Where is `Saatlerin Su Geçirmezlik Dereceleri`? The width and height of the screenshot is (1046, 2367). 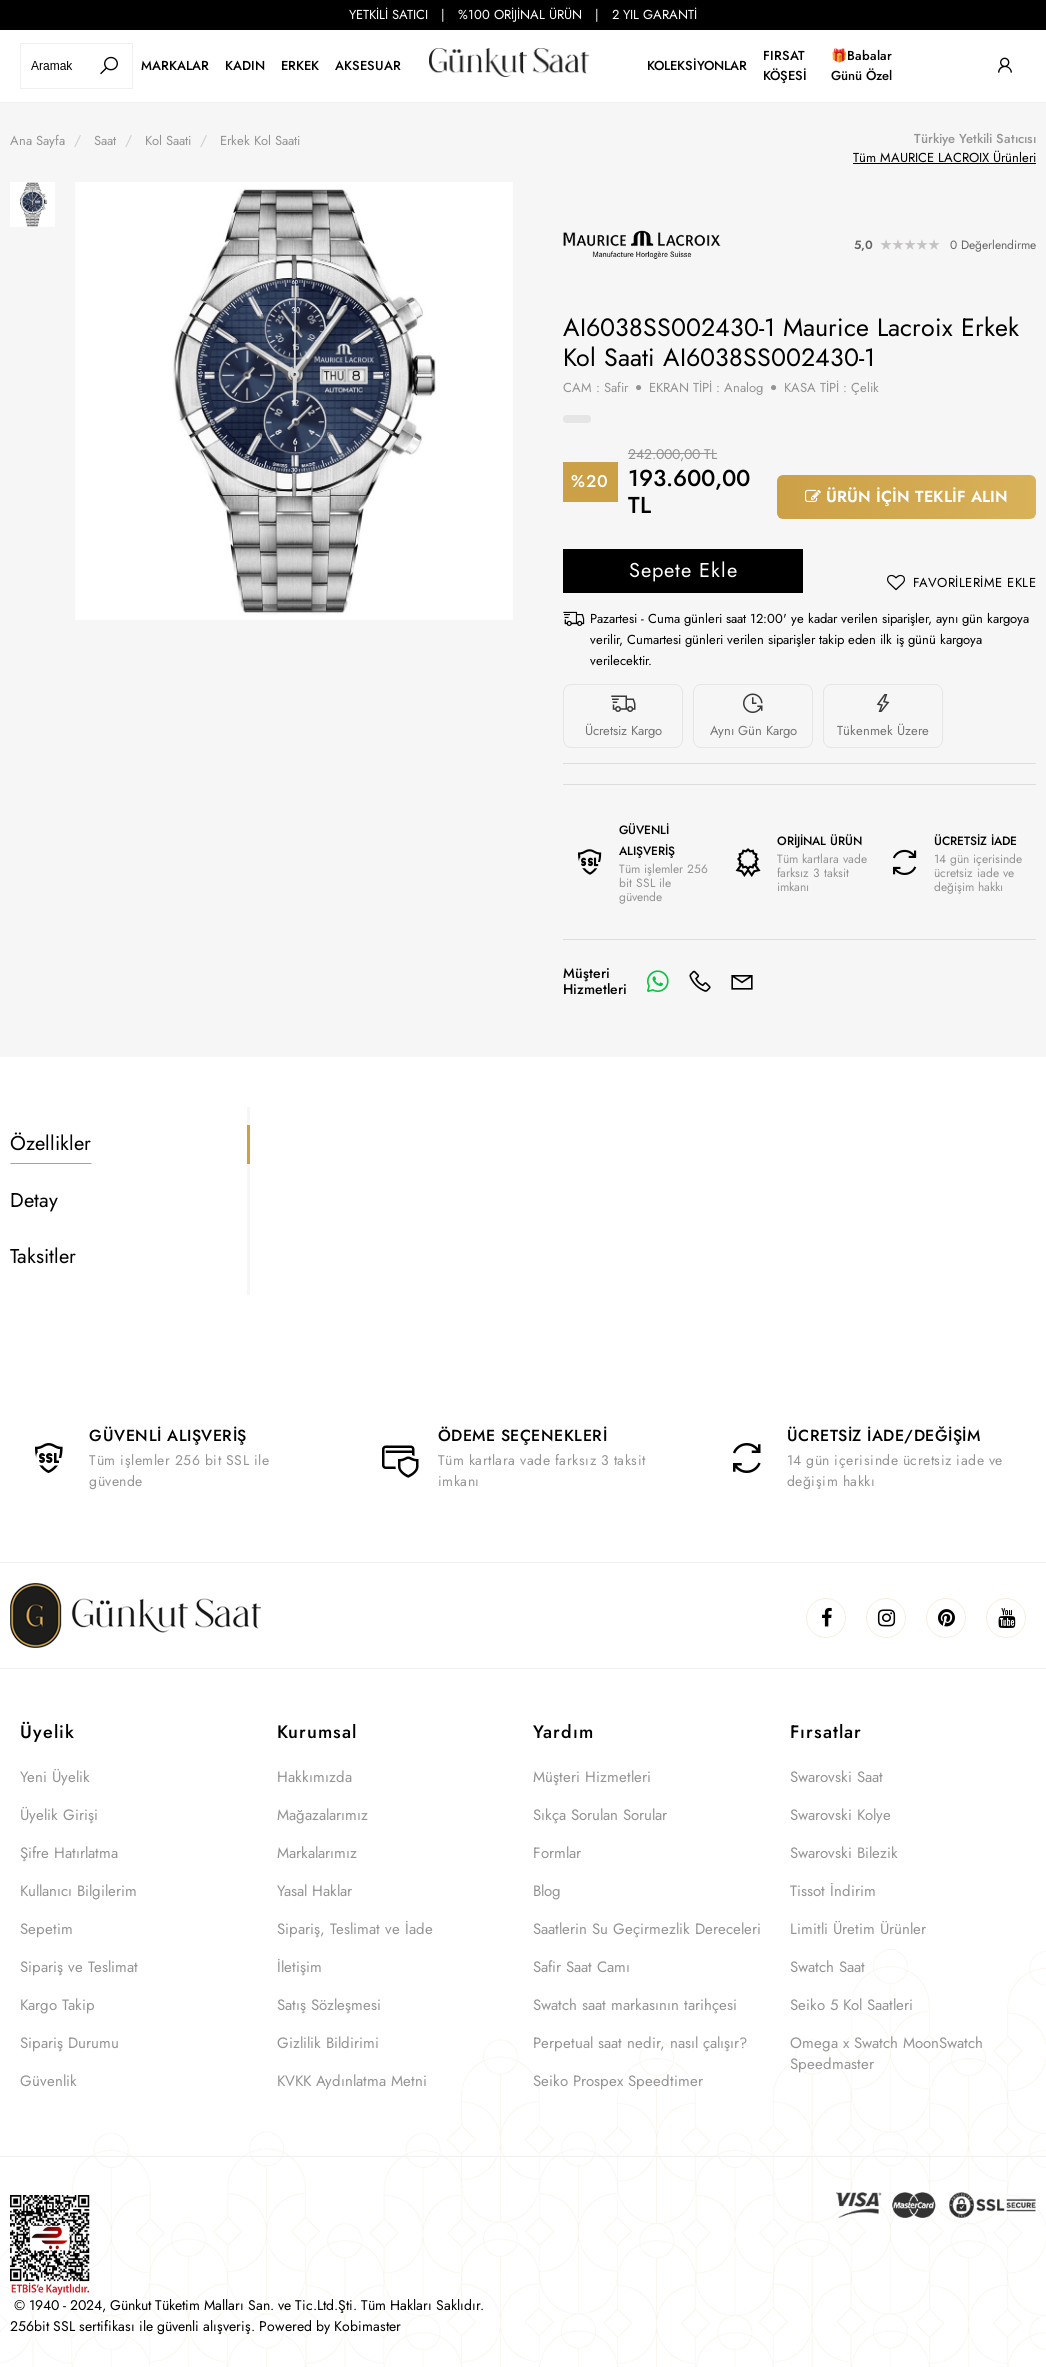 Saatlerin Su Geçirmezlik Dereceleri is located at coordinates (647, 1929).